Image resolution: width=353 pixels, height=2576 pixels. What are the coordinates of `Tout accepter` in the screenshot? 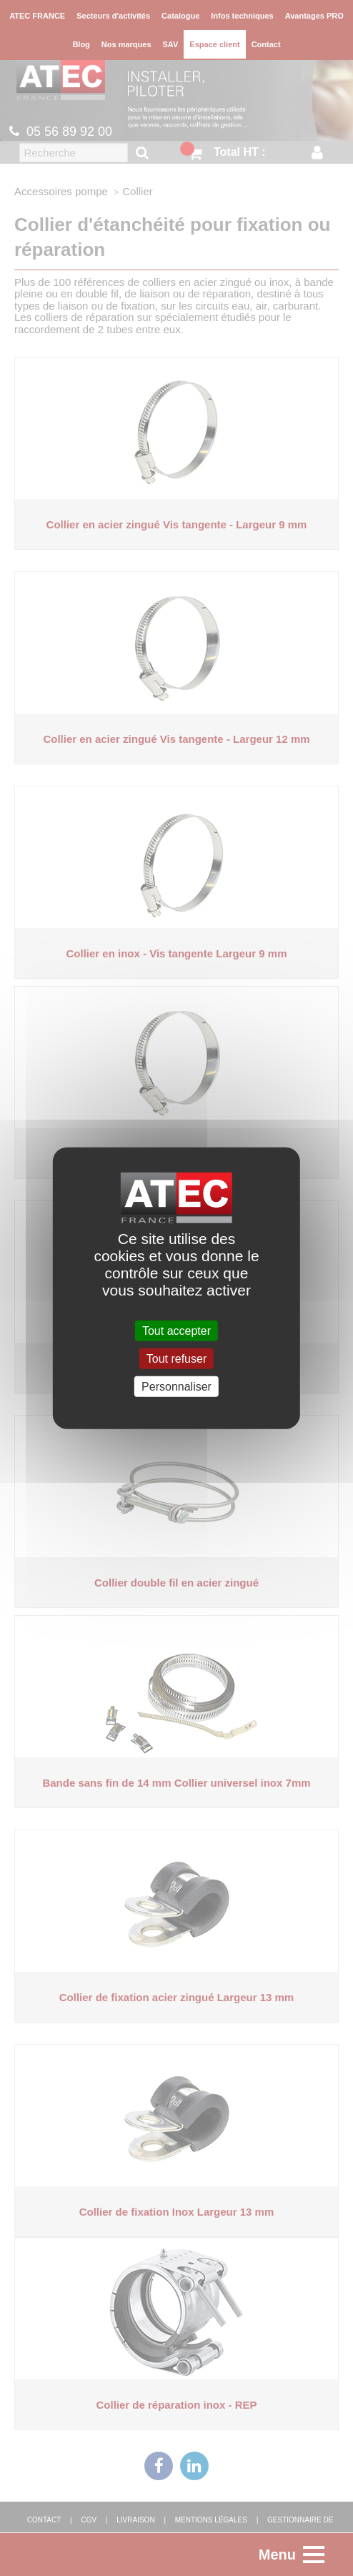 It's located at (176, 1330).